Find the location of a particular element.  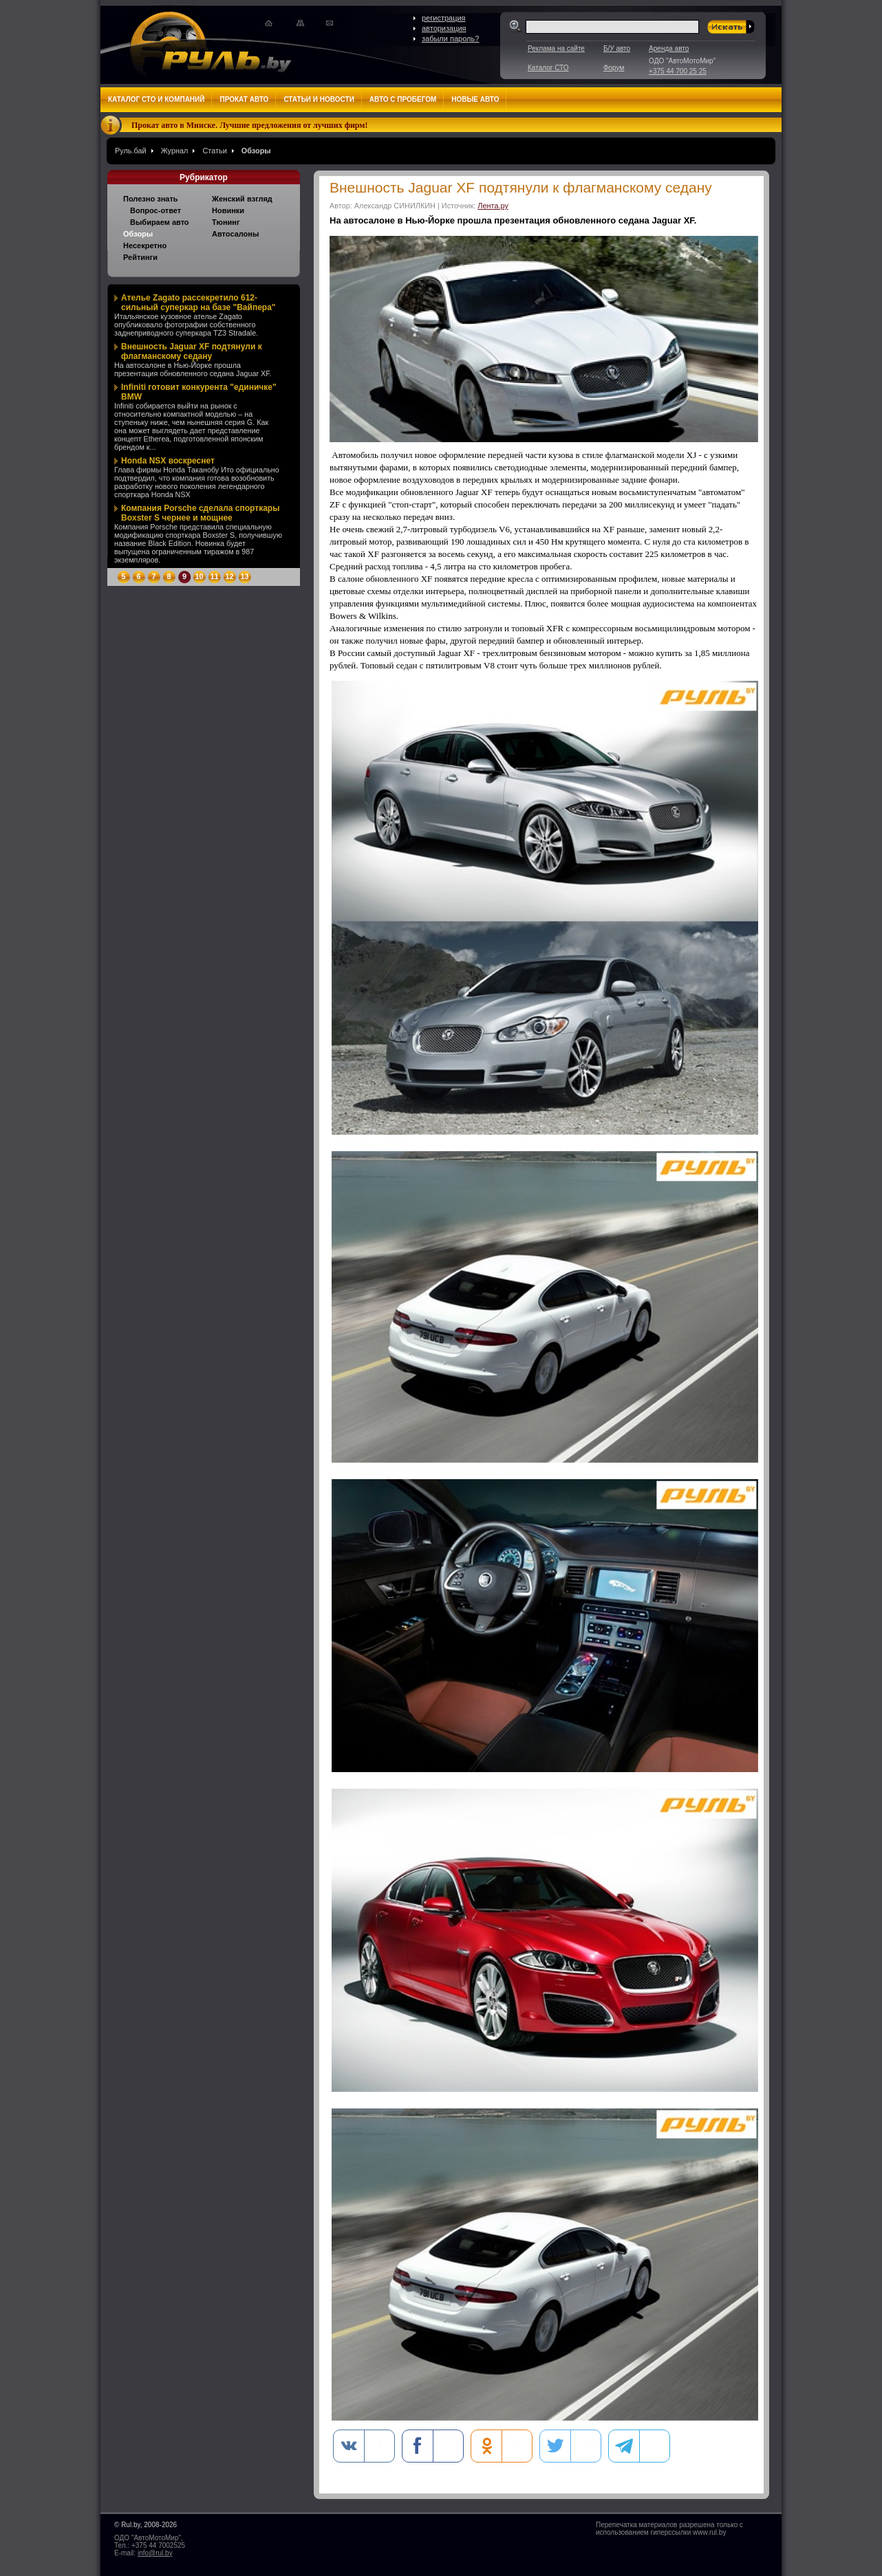

Полезно знать is located at coordinates (150, 199).